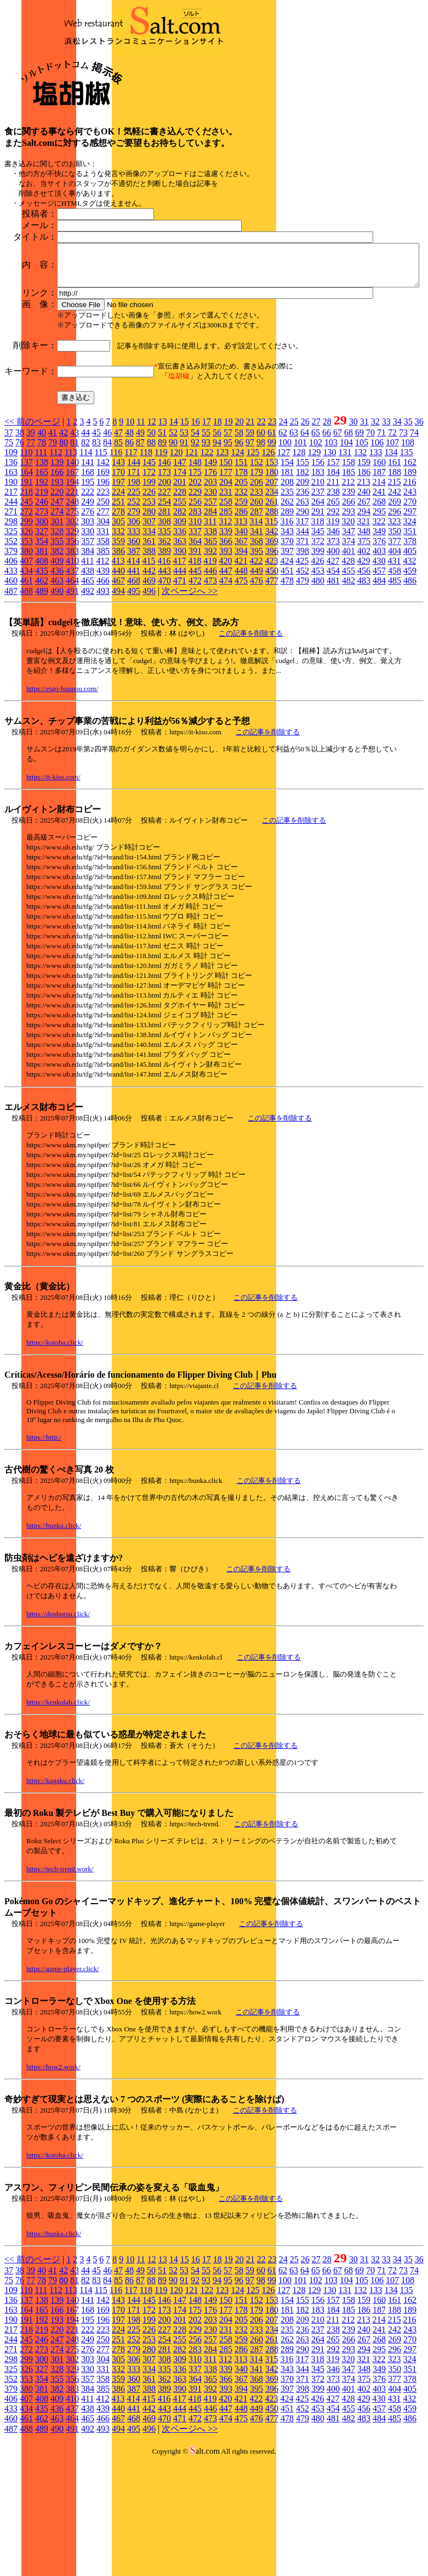 The width and height of the screenshot is (428, 2576). I want to click on 418, so click(194, 676).